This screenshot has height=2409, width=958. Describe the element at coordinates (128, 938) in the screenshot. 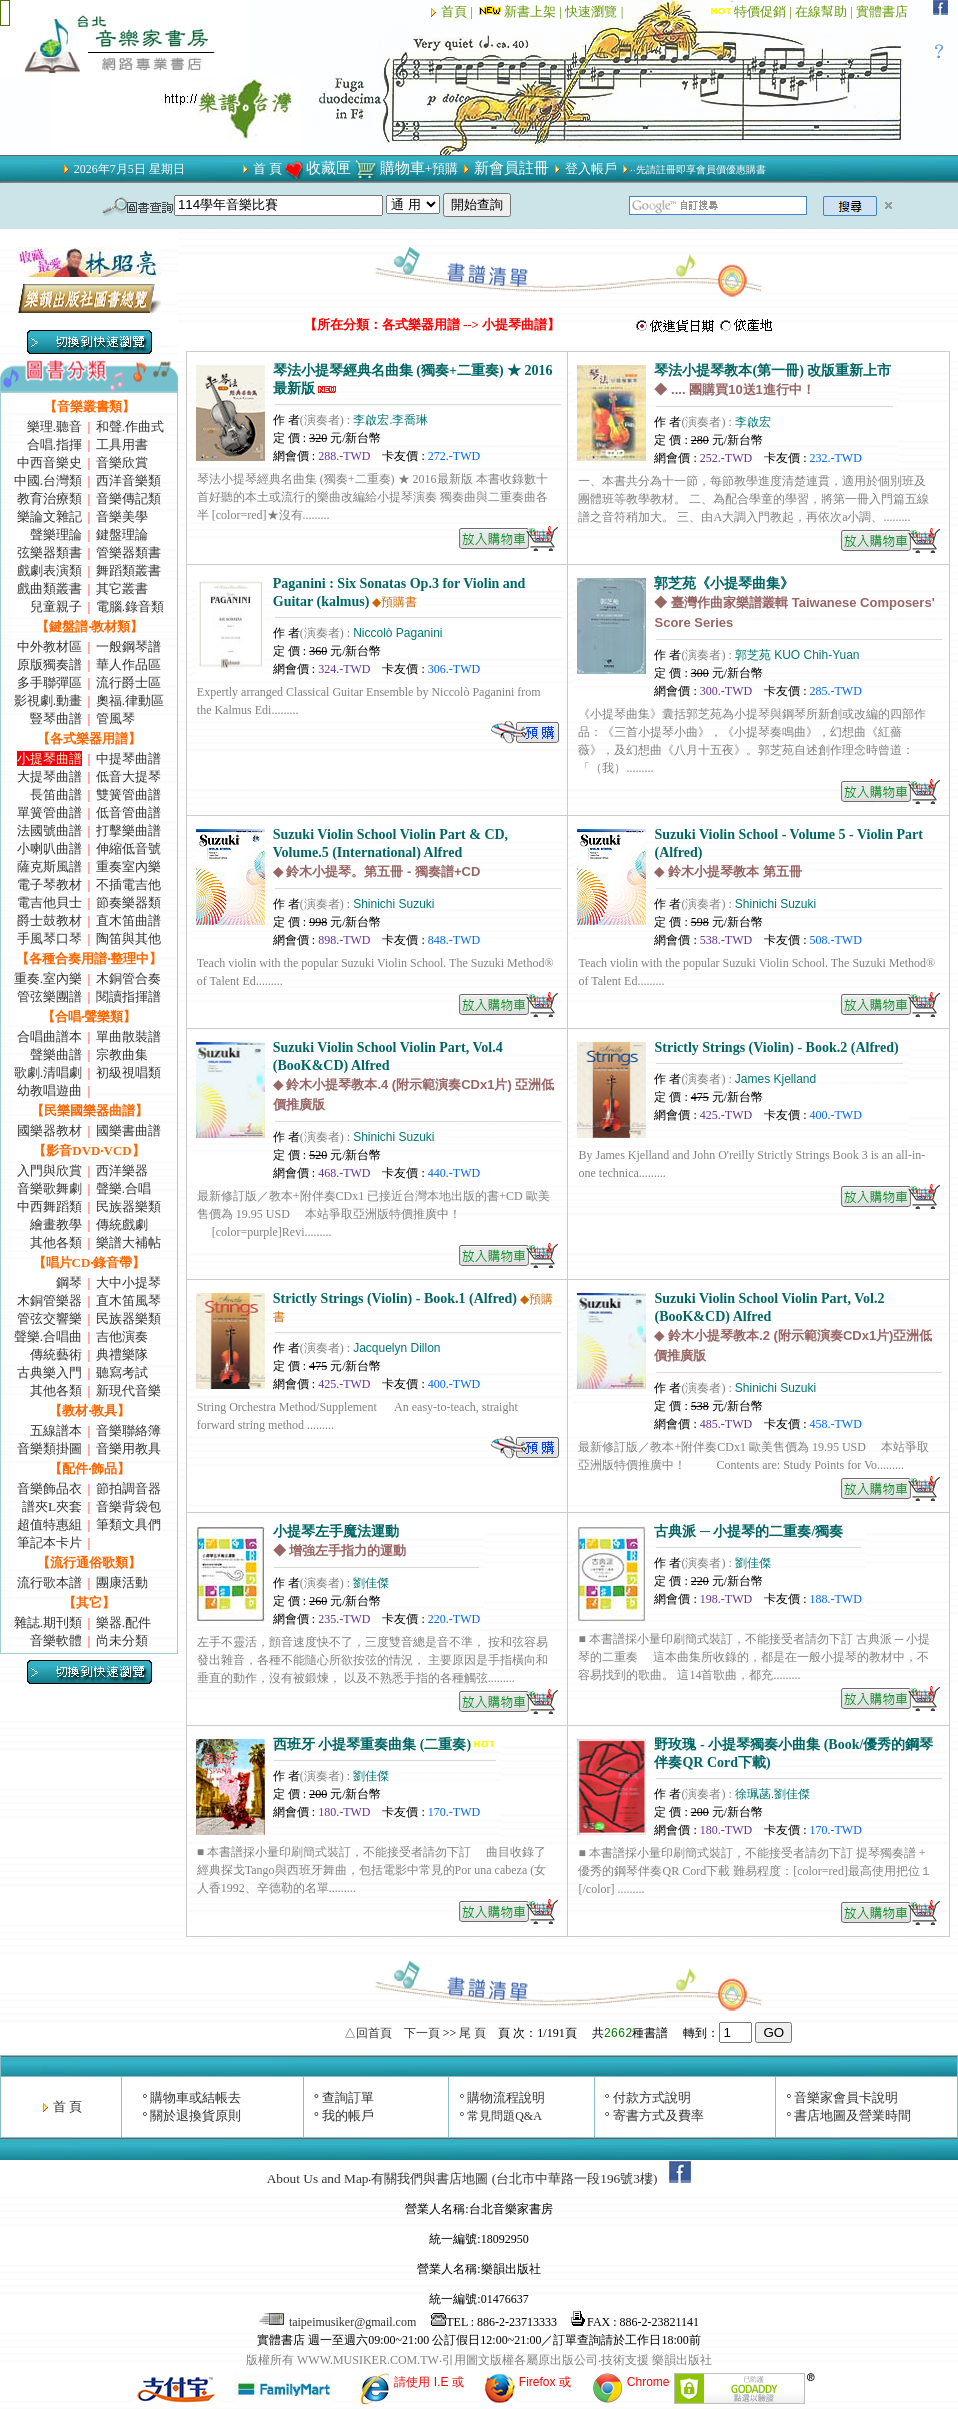

I see `陶笛與其他` at that location.